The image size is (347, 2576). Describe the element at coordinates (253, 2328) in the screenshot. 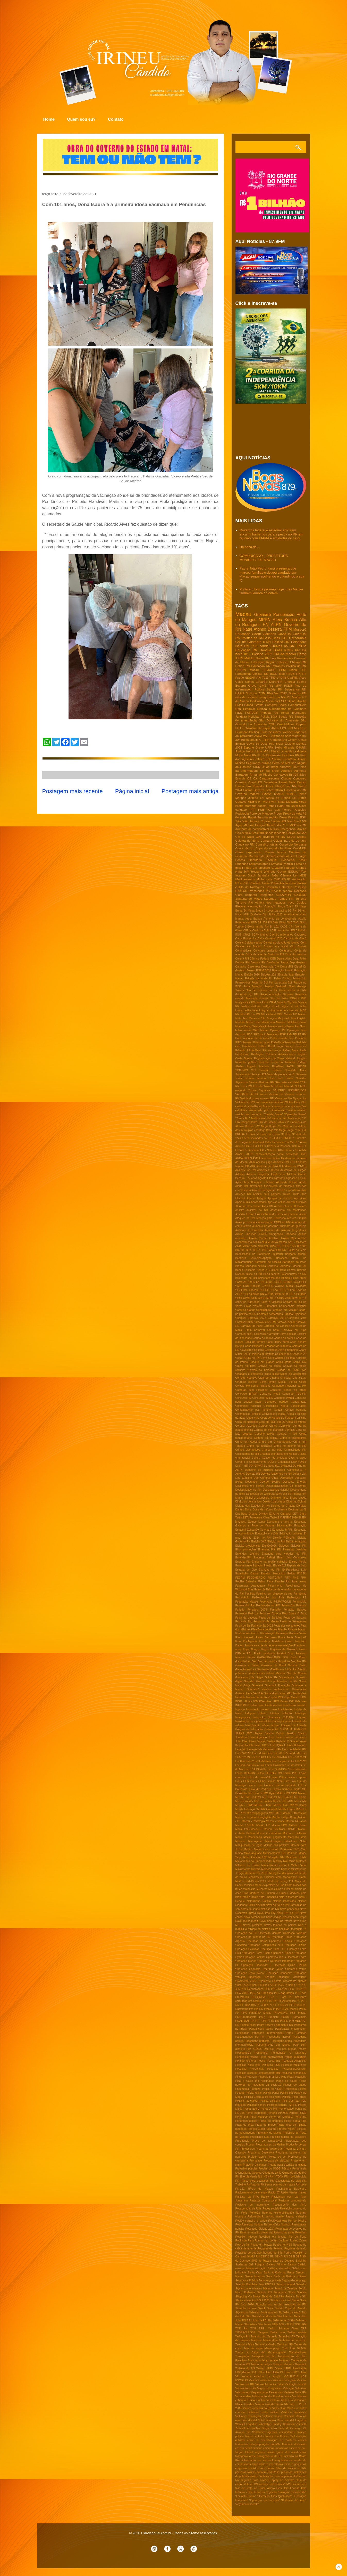

I see `TCU` at that location.